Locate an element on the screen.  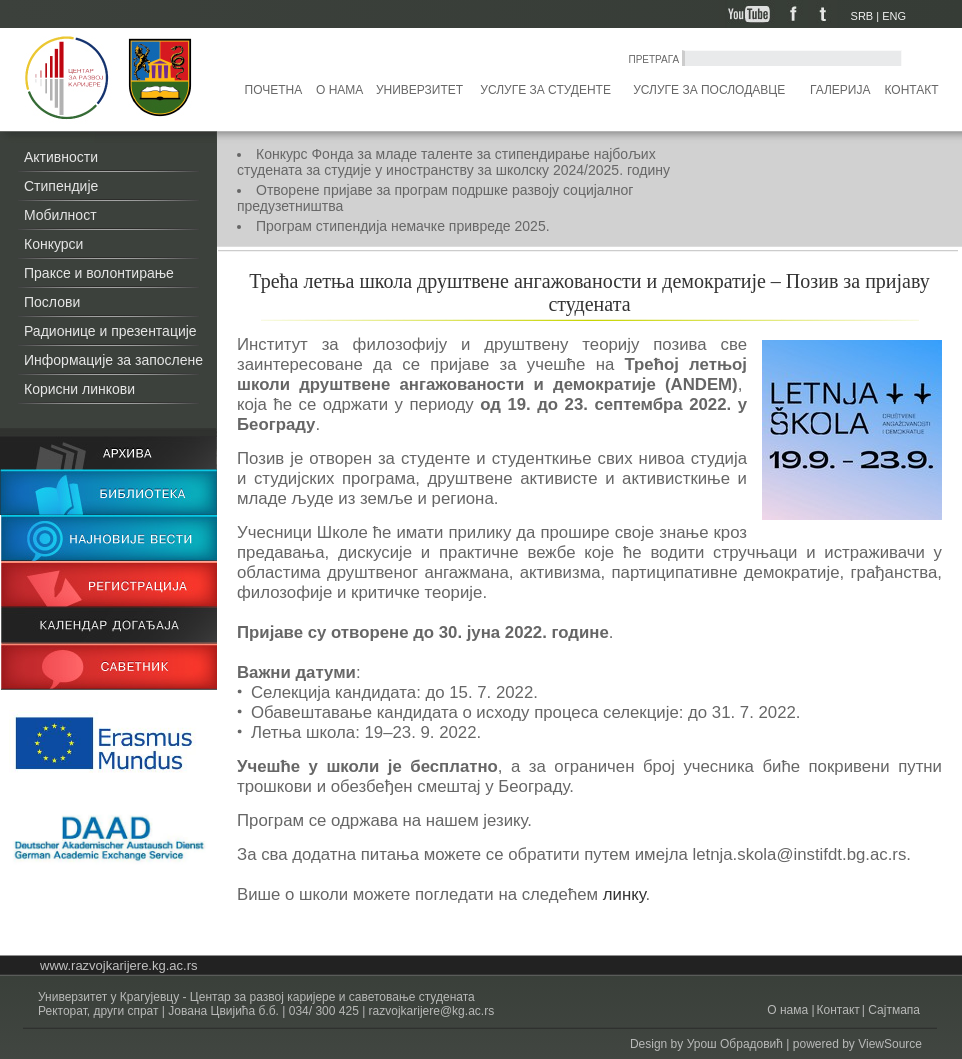
Стипендије is located at coordinates (61, 186).